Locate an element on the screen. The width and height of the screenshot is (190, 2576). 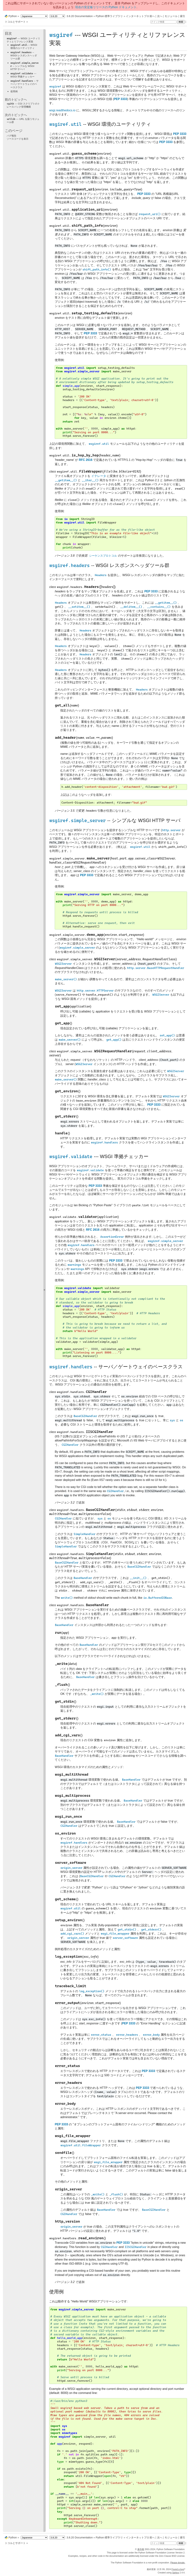
wsgi.readthedocs.io is located at coordinates (62, 110).